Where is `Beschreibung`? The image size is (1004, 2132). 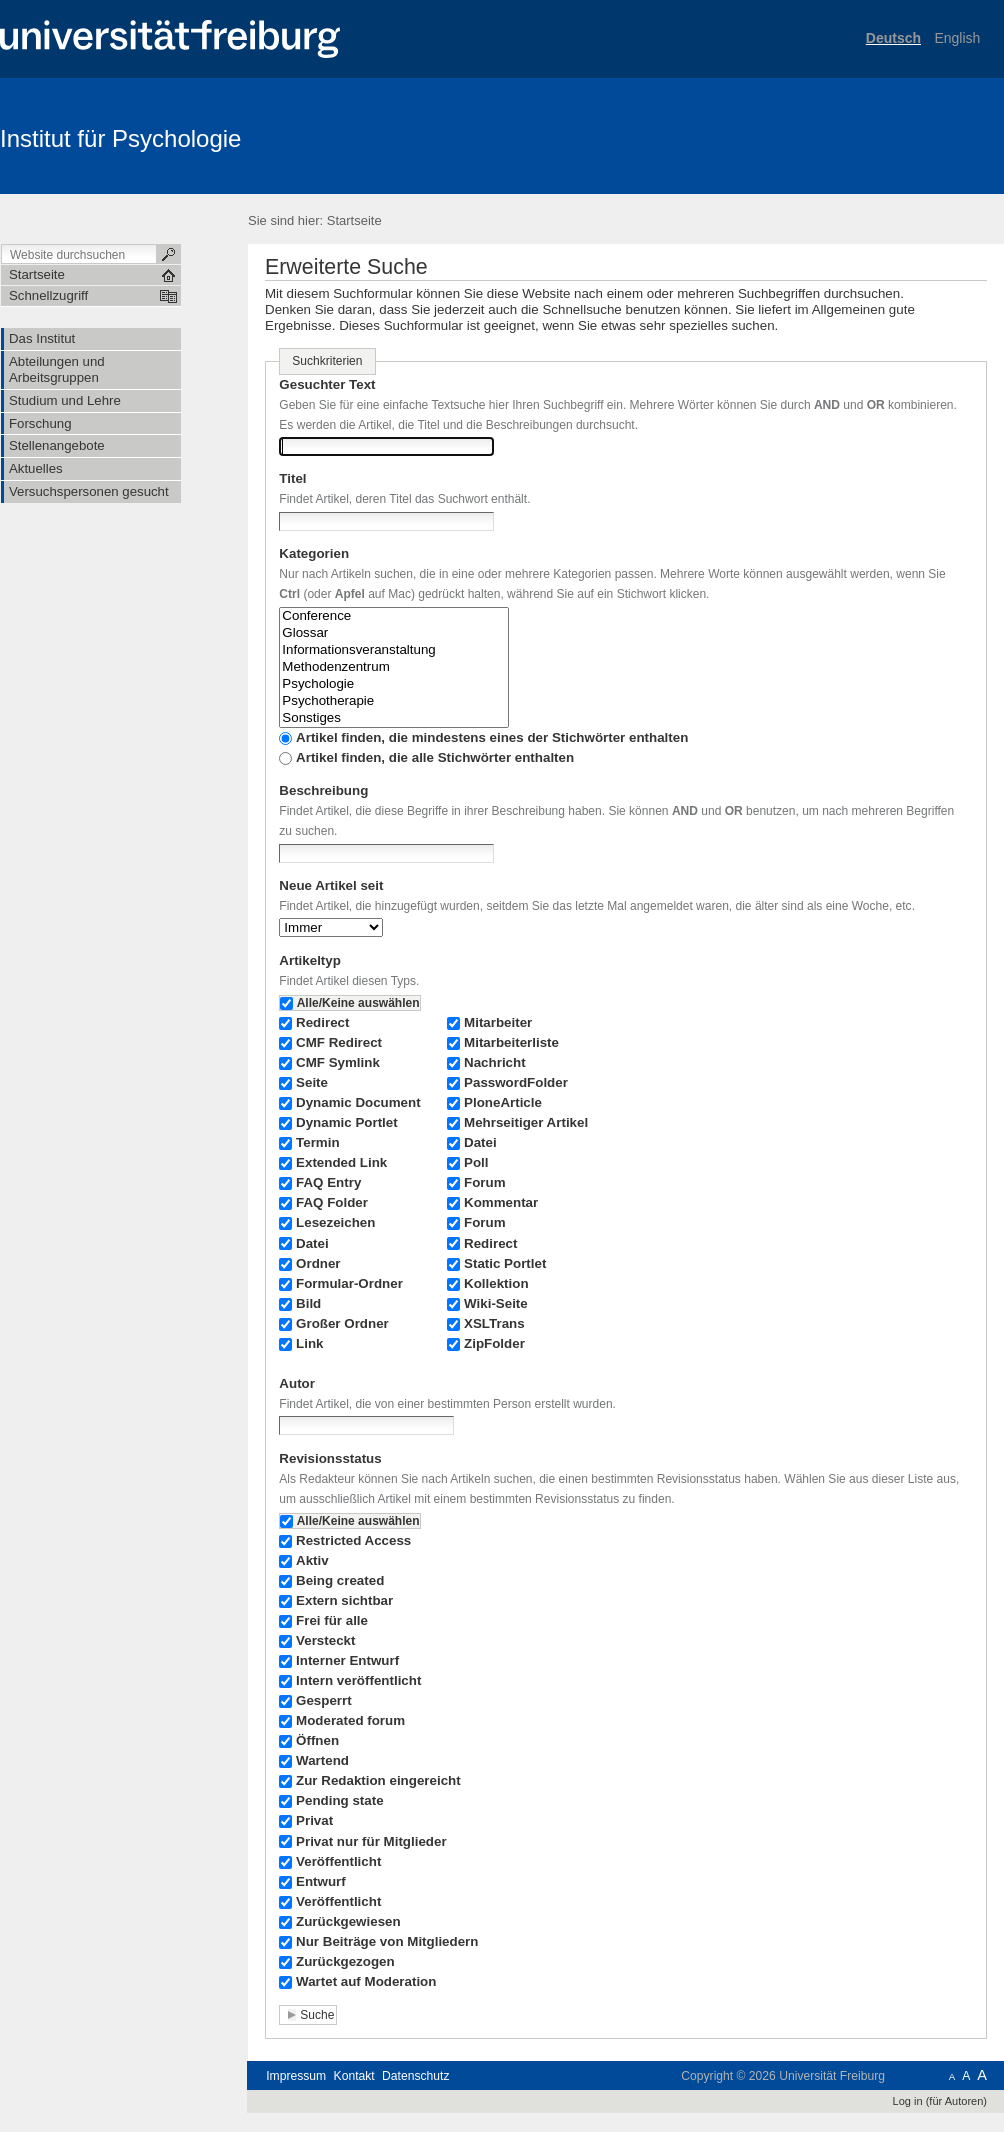
Beschreibung is located at coordinates (323, 790).